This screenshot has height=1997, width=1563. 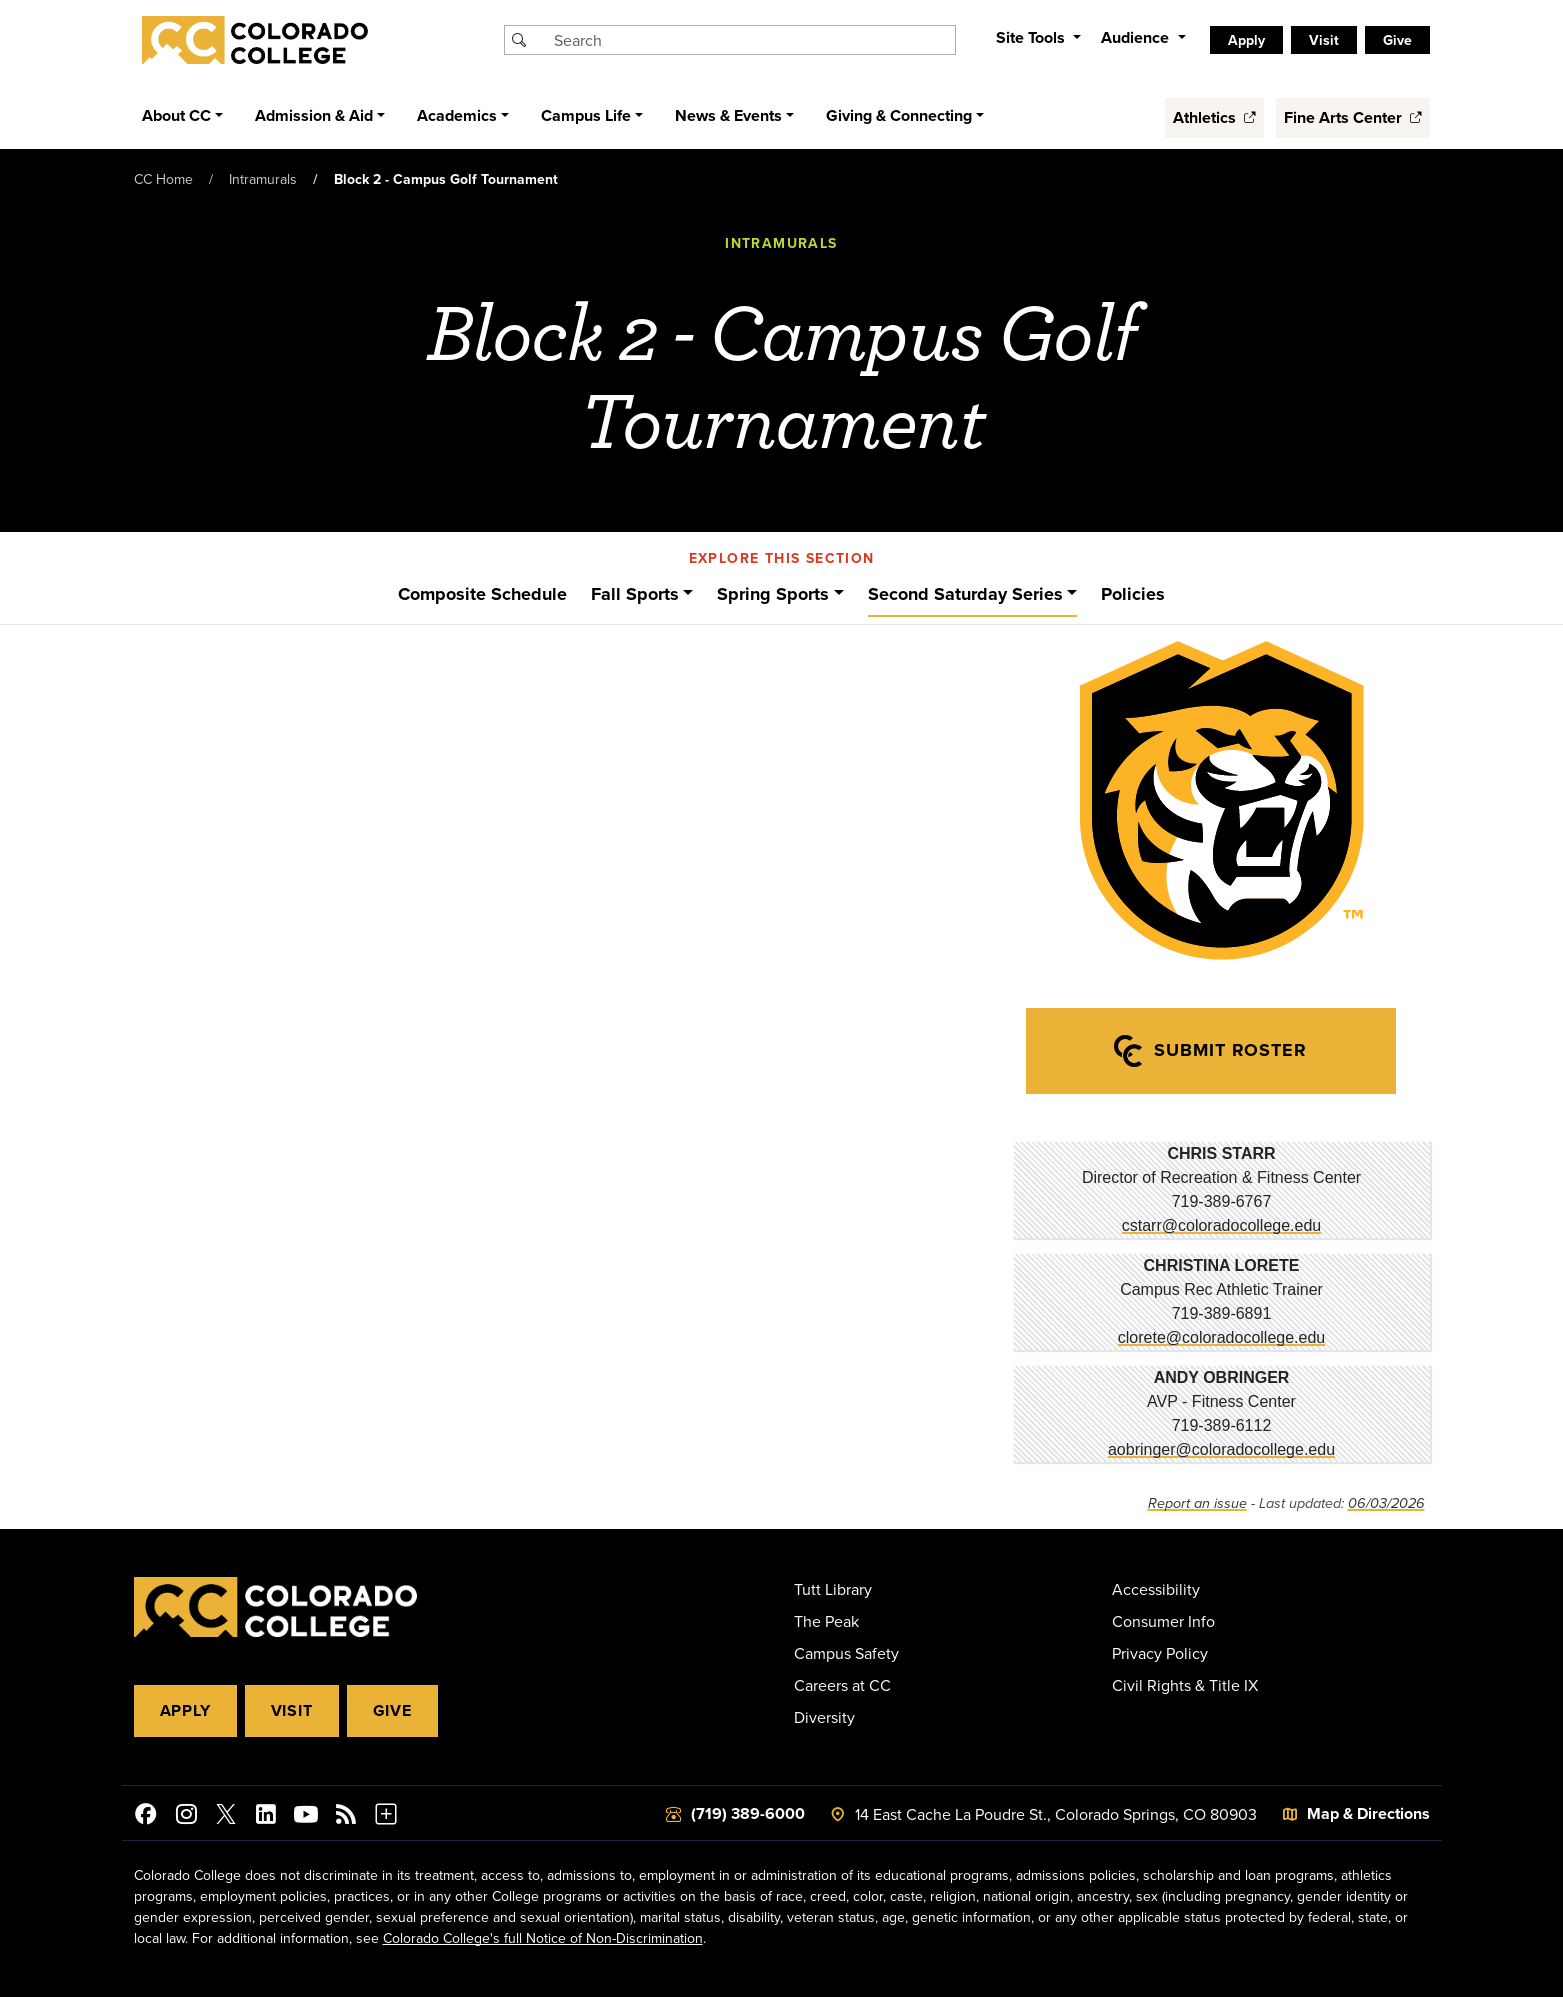 What do you see at coordinates (386, 1817) in the screenshot?
I see `[More Social Media]` at bounding box center [386, 1817].